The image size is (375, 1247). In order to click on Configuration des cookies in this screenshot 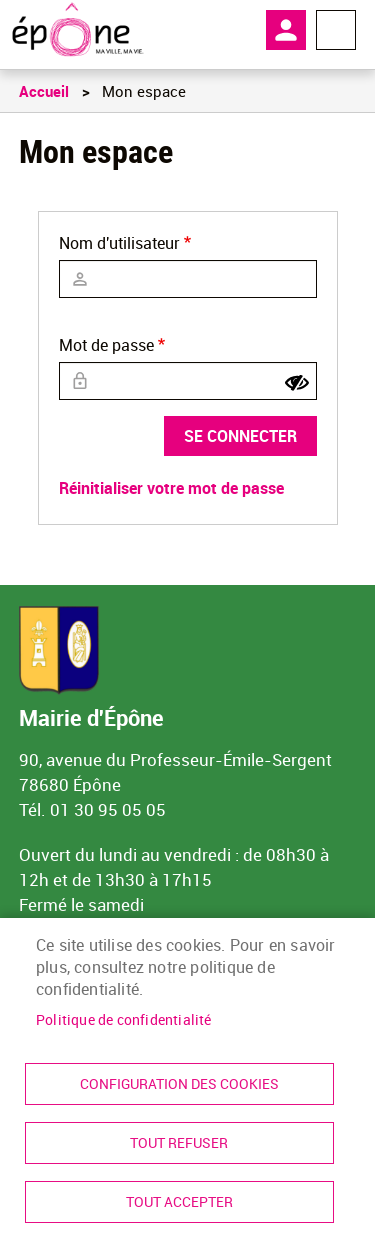, I will do `click(179, 1084)`.